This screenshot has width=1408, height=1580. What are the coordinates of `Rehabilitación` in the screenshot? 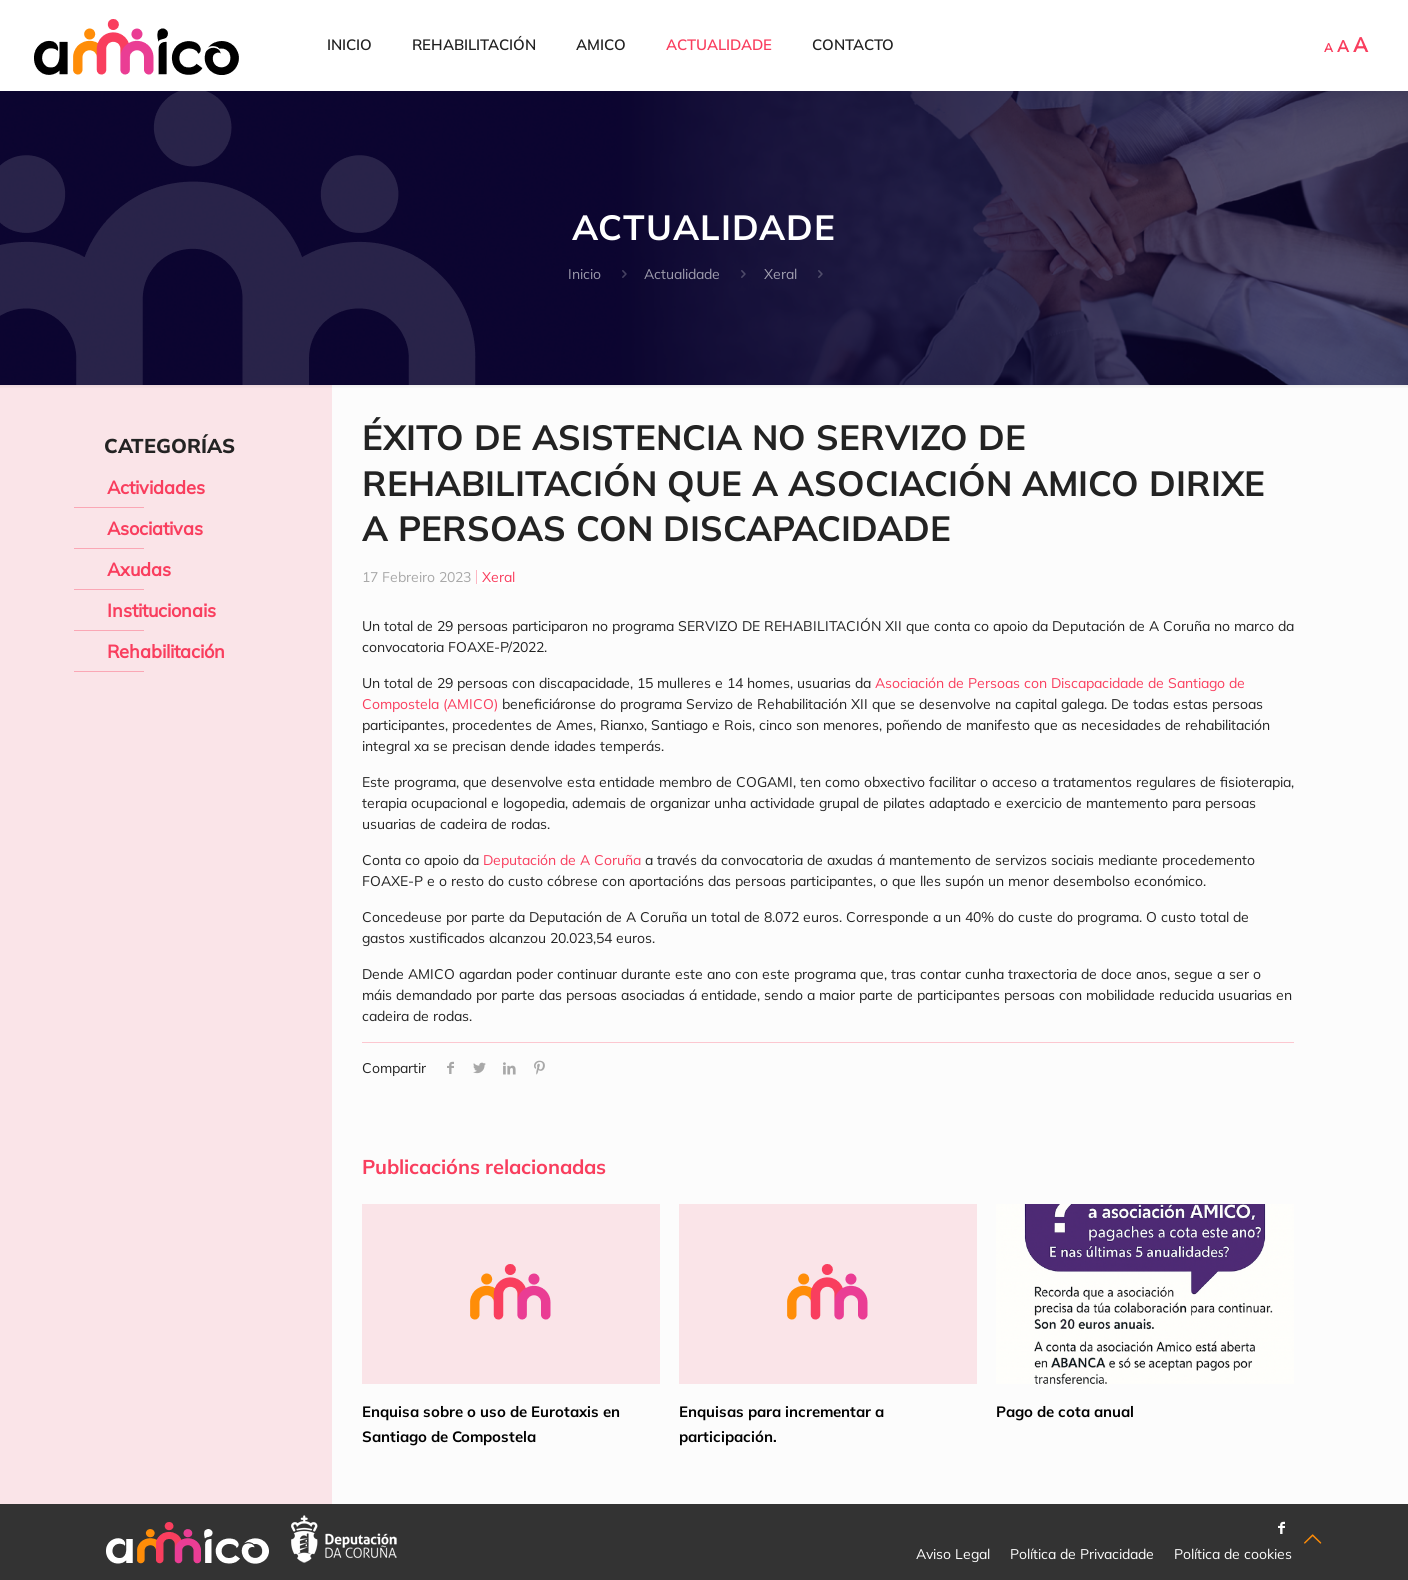 It's located at (166, 651).